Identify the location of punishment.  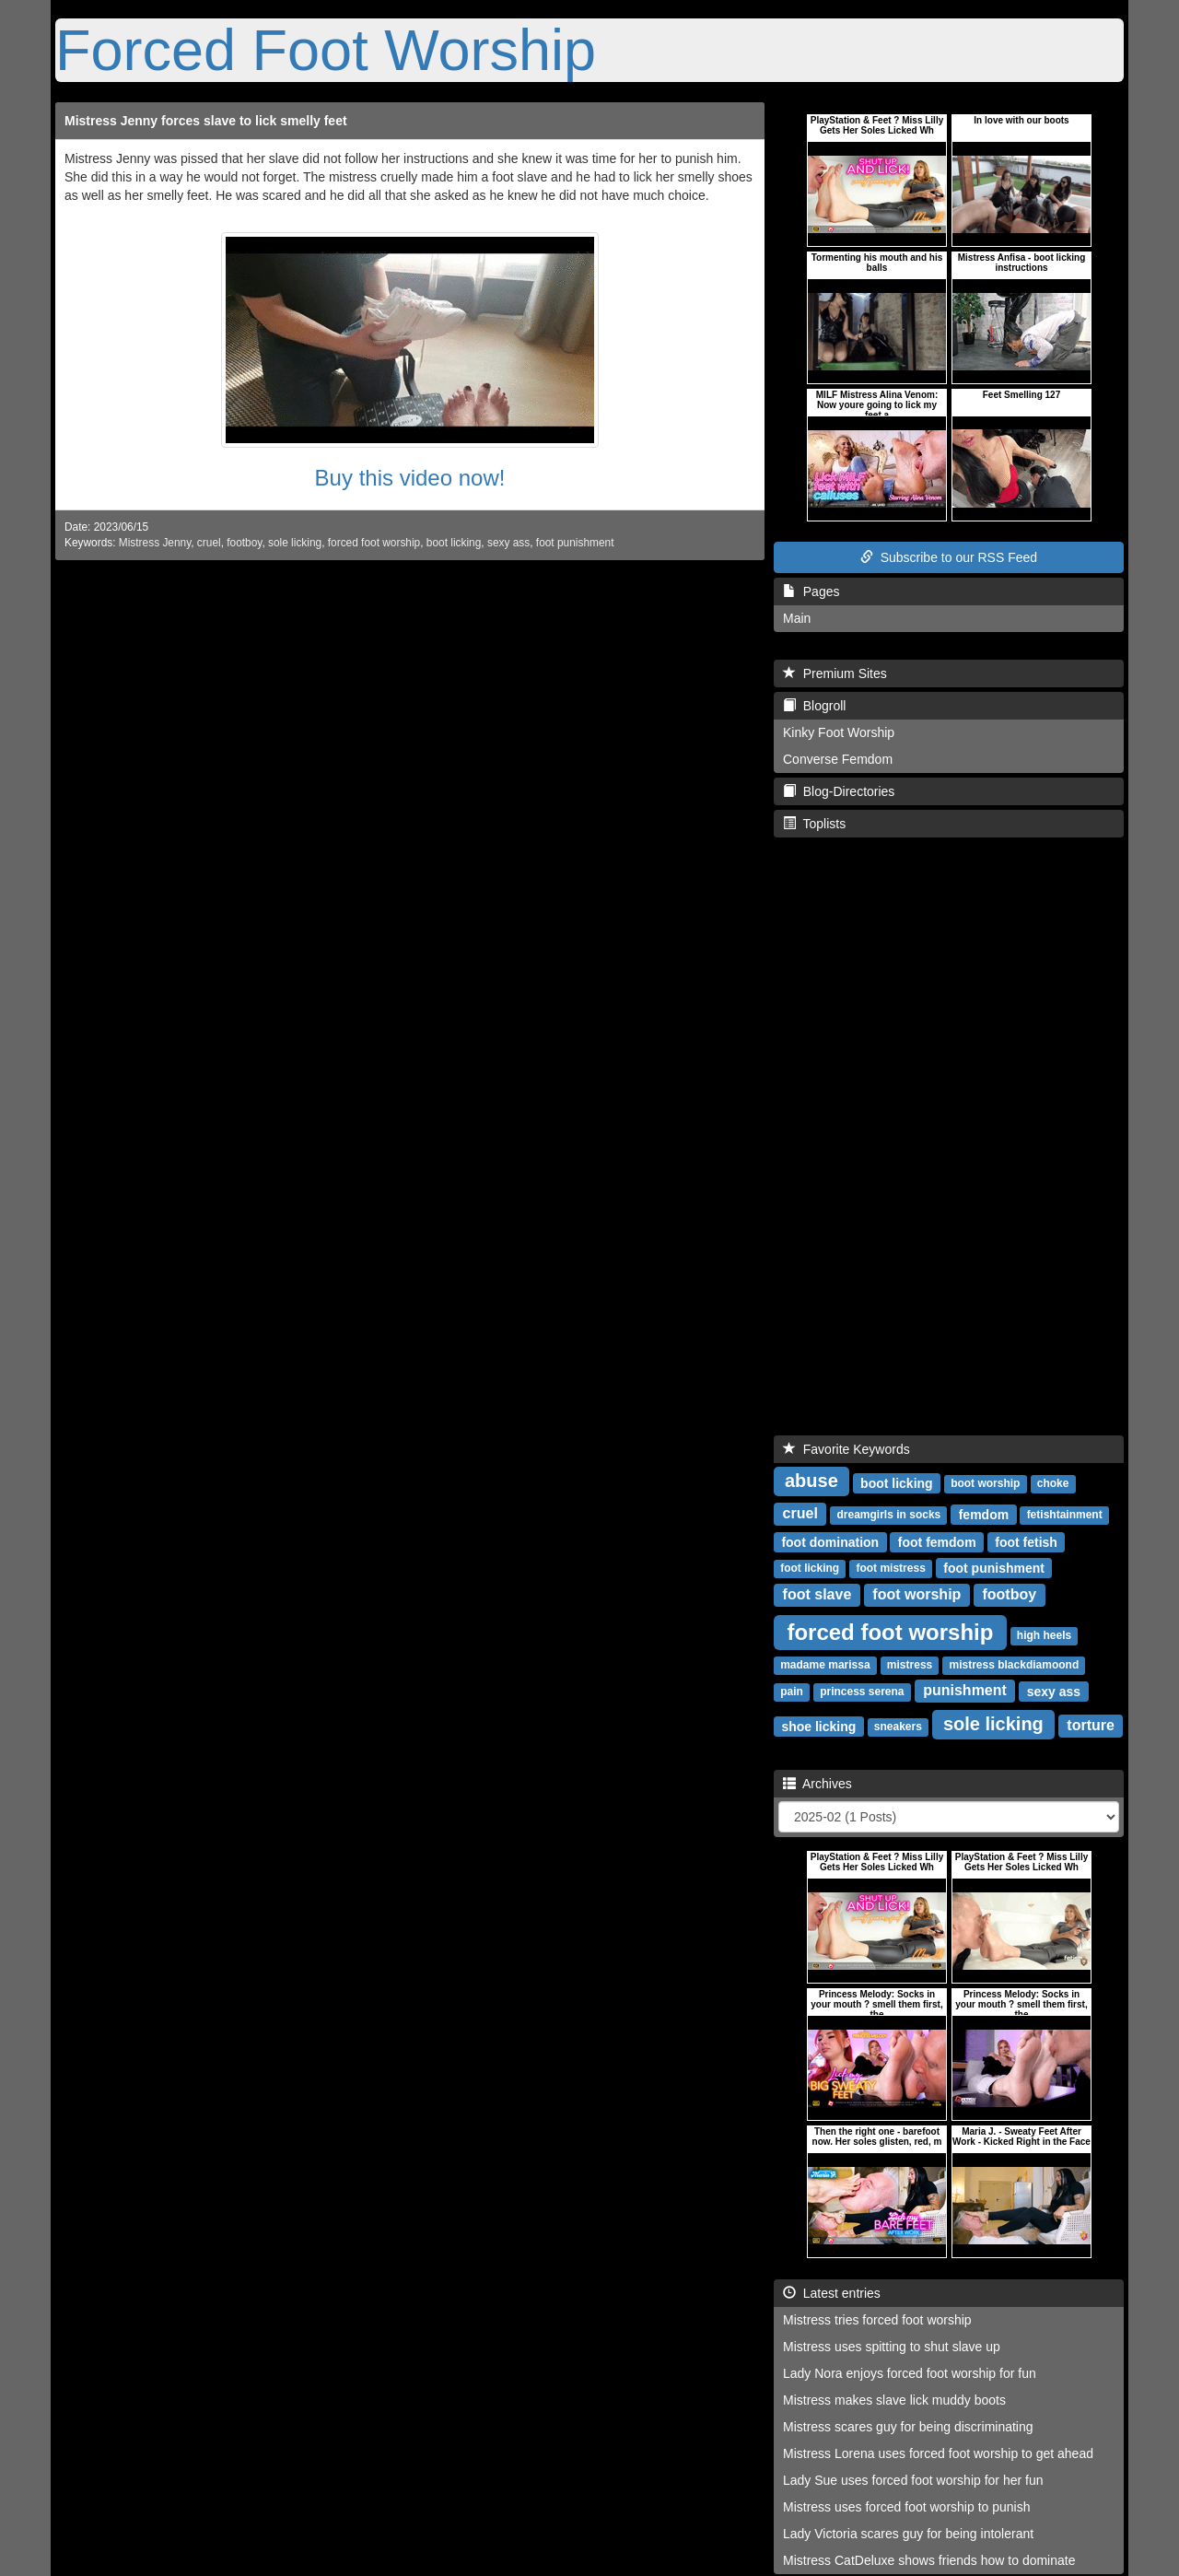
(965, 1690).